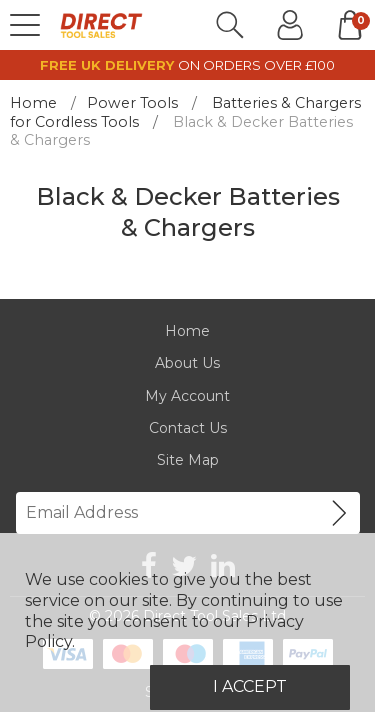 The image size is (375, 720). What do you see at coordinates (250, 686) in the screenshot?
I see `I Accept` at bounding box center [250, 686].